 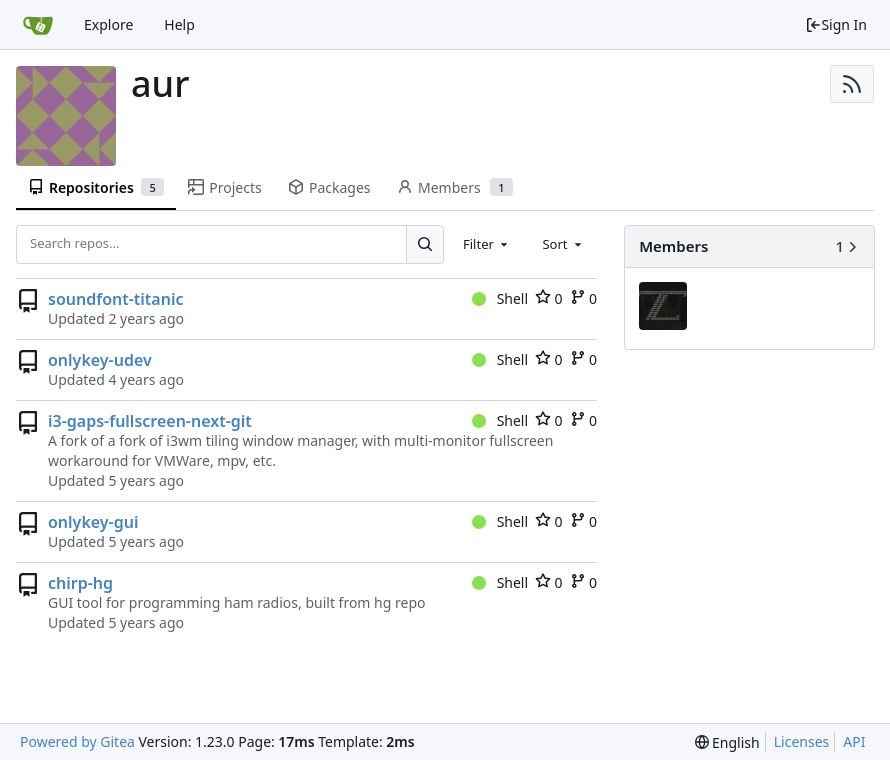 I want to click on API, so click(x=854, y=741).